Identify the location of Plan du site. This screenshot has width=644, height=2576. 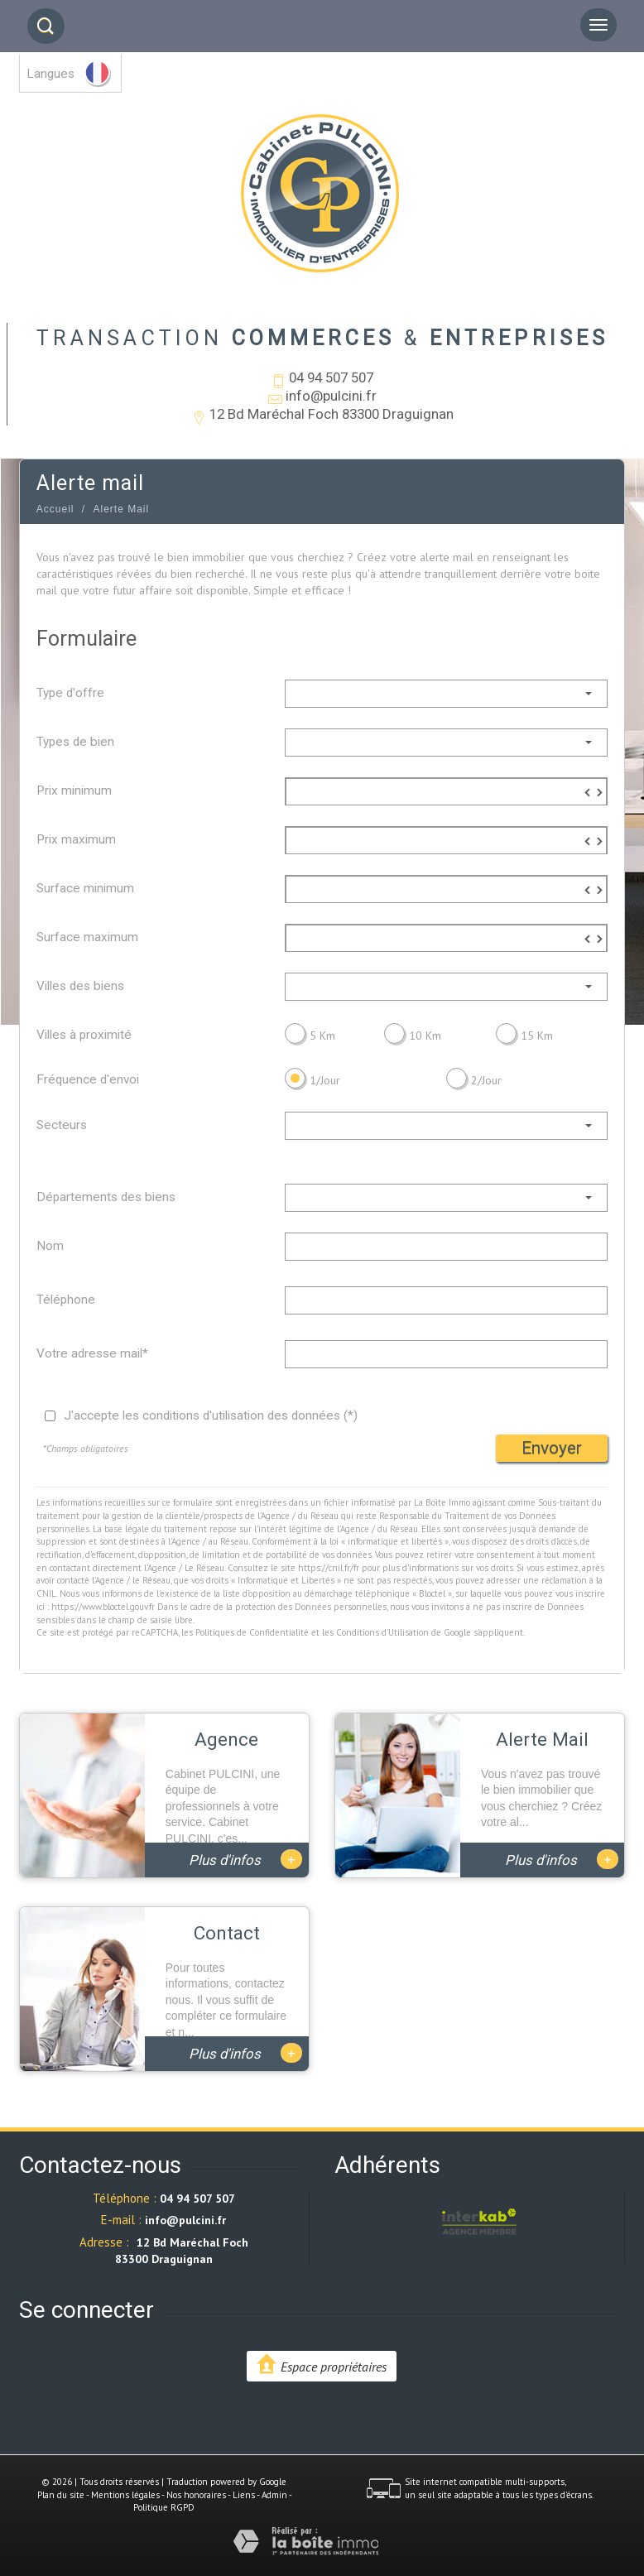
(60, 2495).